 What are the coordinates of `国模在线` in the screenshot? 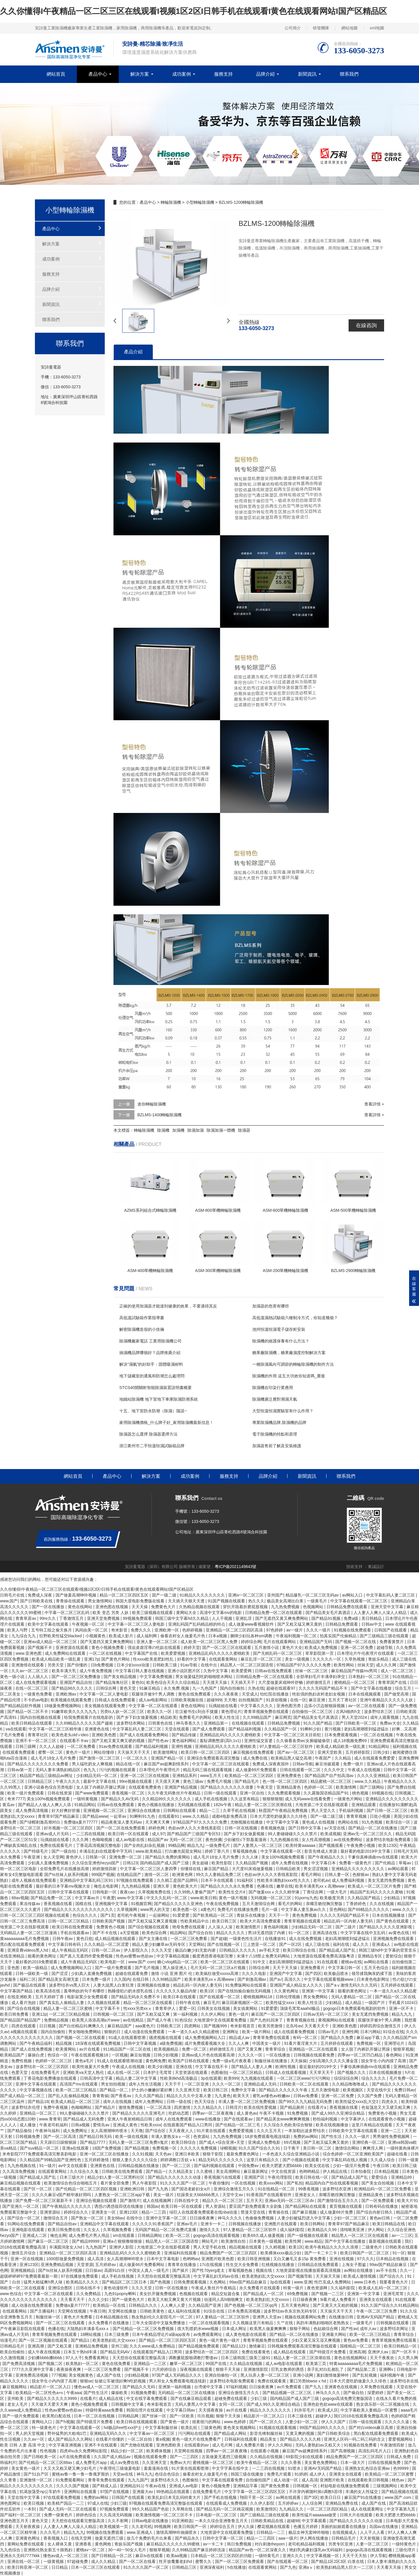 It's located at (84, 1903).